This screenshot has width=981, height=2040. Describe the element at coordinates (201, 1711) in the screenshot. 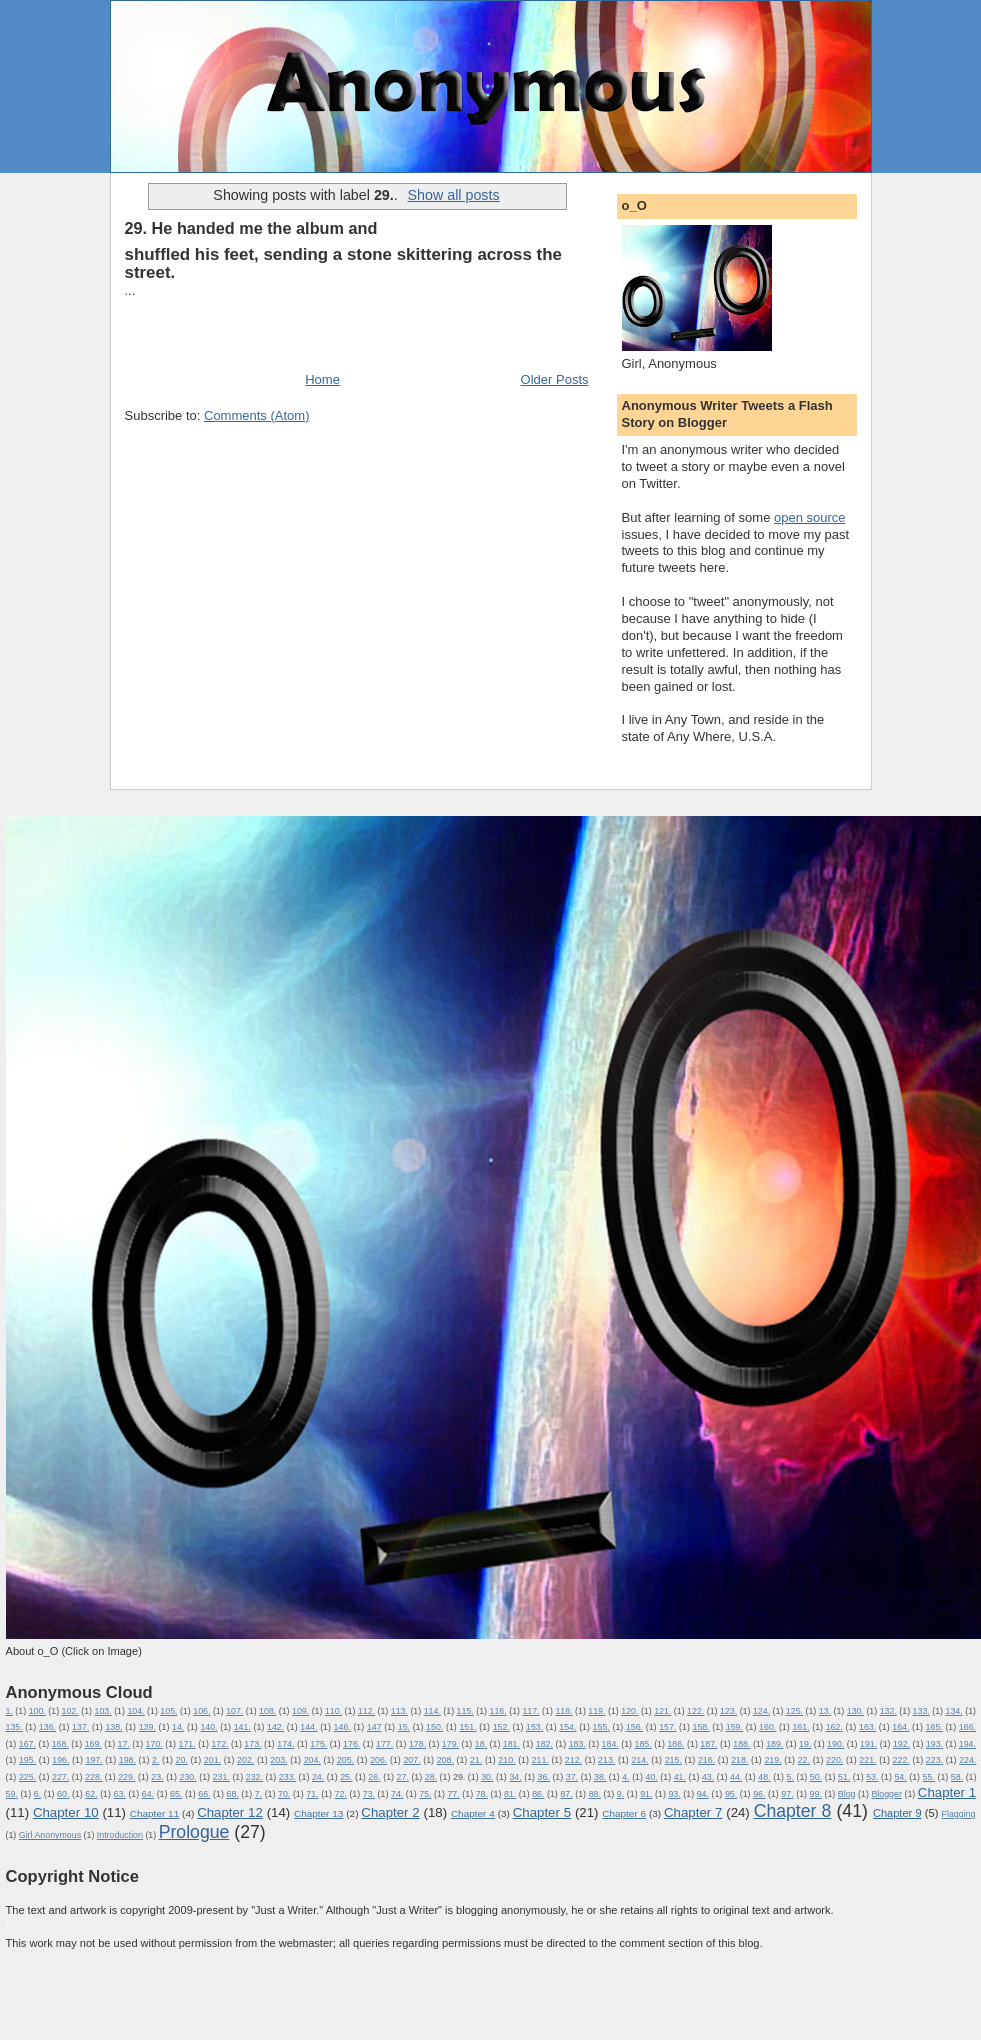

I see `106.` at that location.